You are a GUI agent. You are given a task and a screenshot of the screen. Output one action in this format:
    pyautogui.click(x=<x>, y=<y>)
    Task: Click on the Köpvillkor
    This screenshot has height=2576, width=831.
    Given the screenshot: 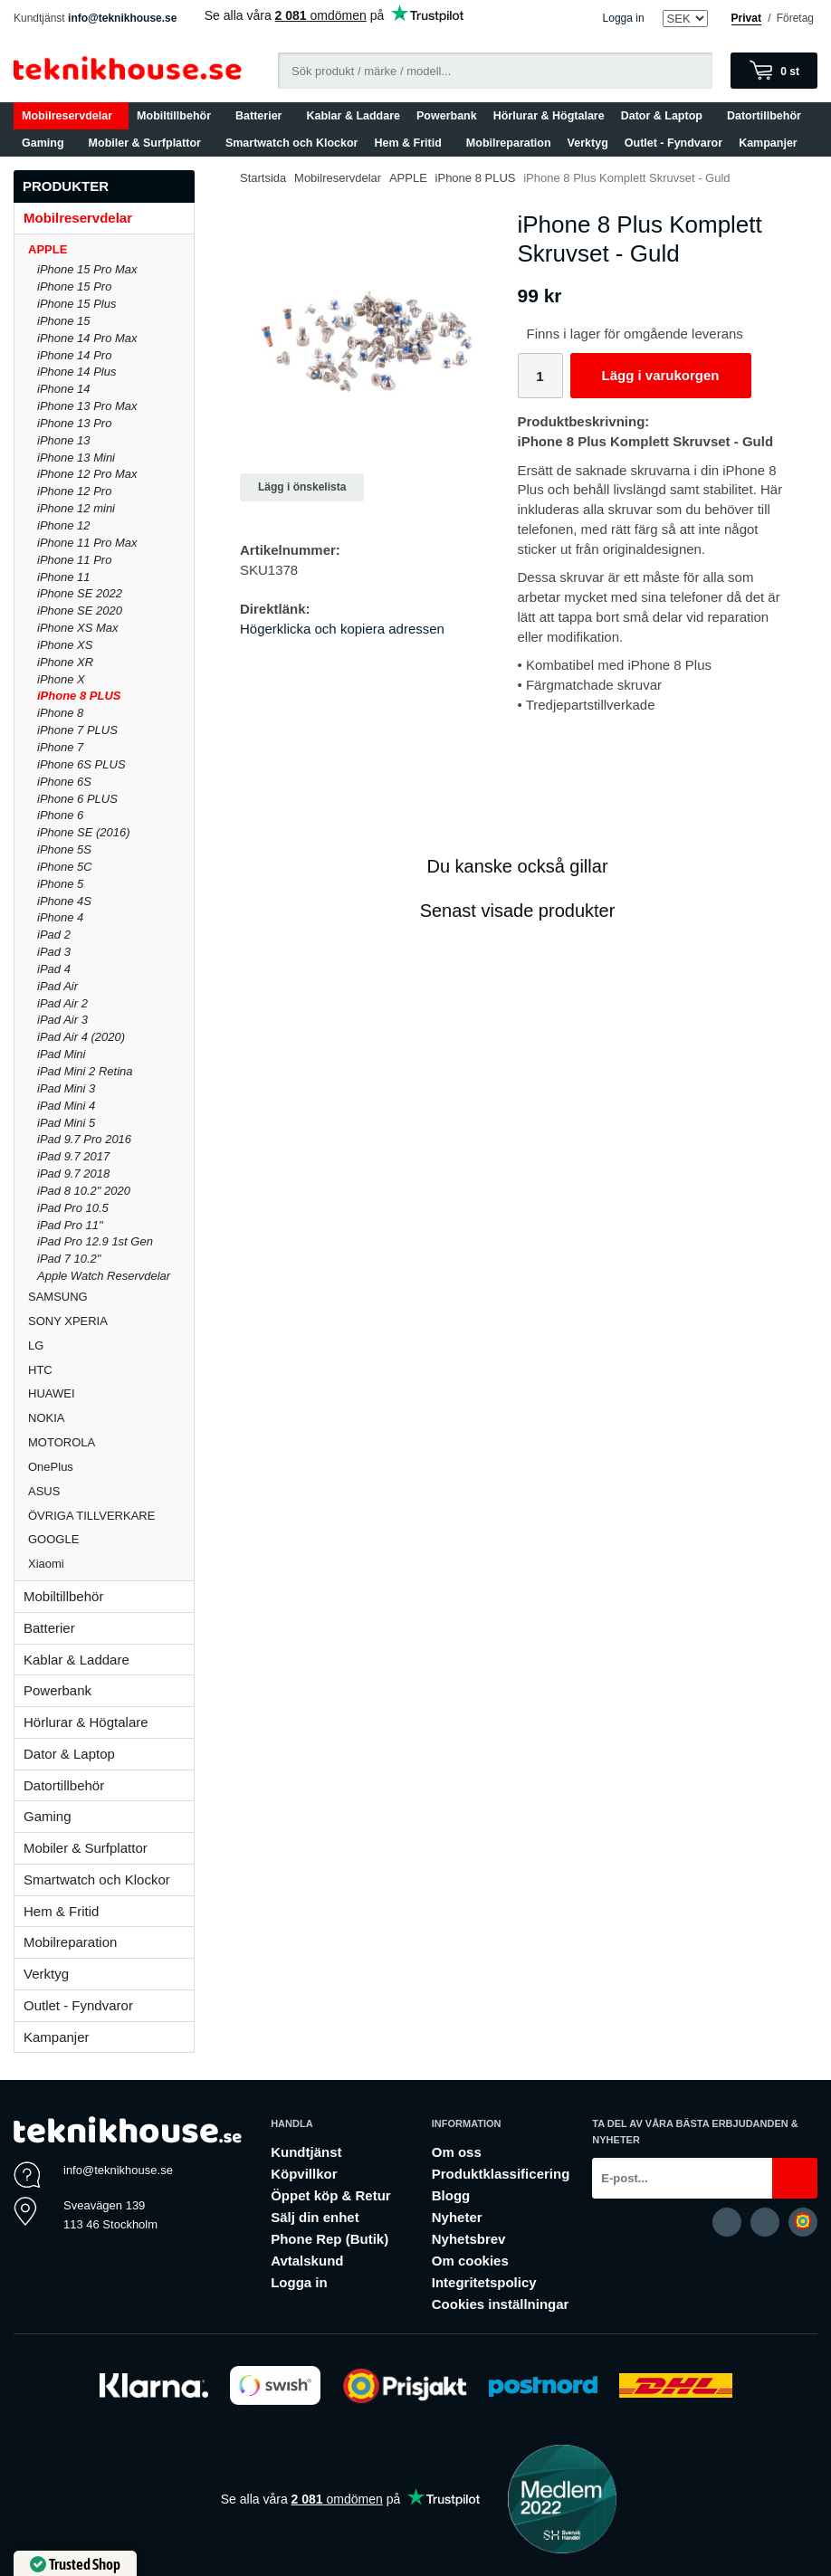 What is the action you would take?
    pyautogui.click(x=304, y=2173)
    